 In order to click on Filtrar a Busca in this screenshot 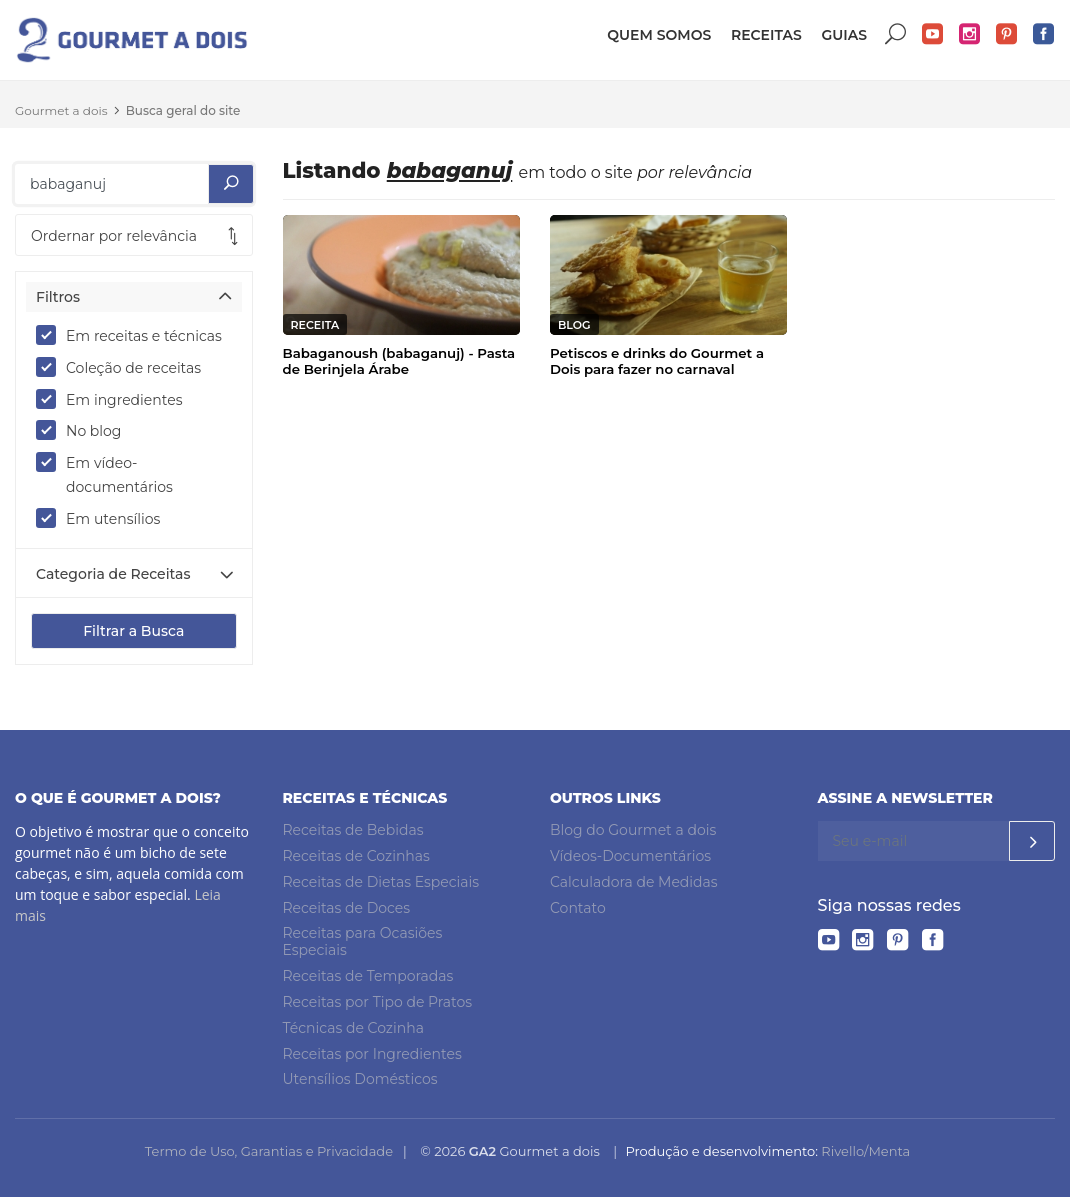, I will do `click(133, 631)`.